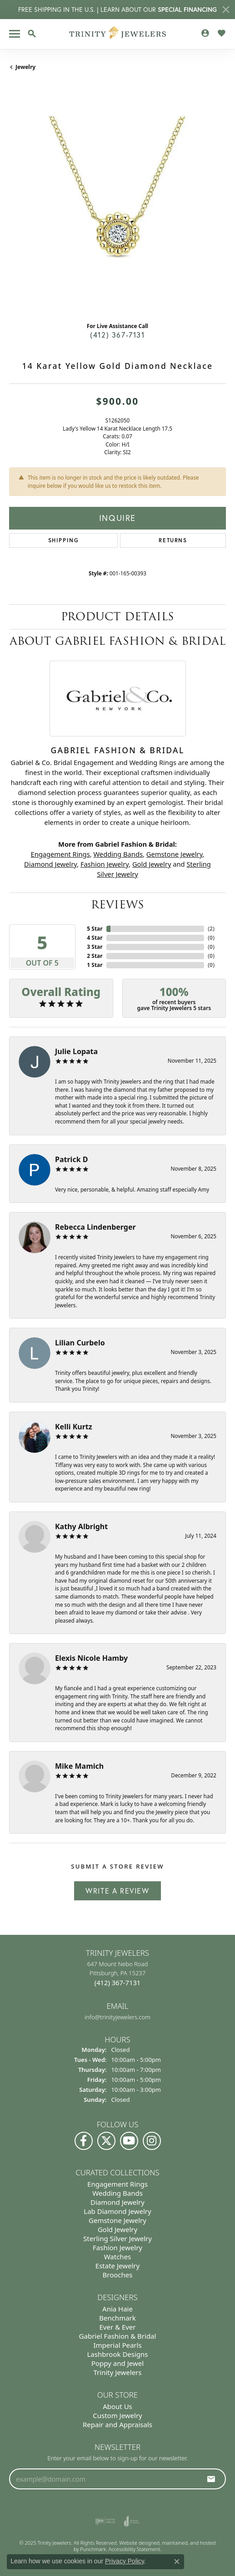  I want to click on Repair and Appraisals [menuitem], so click(117, 2424).